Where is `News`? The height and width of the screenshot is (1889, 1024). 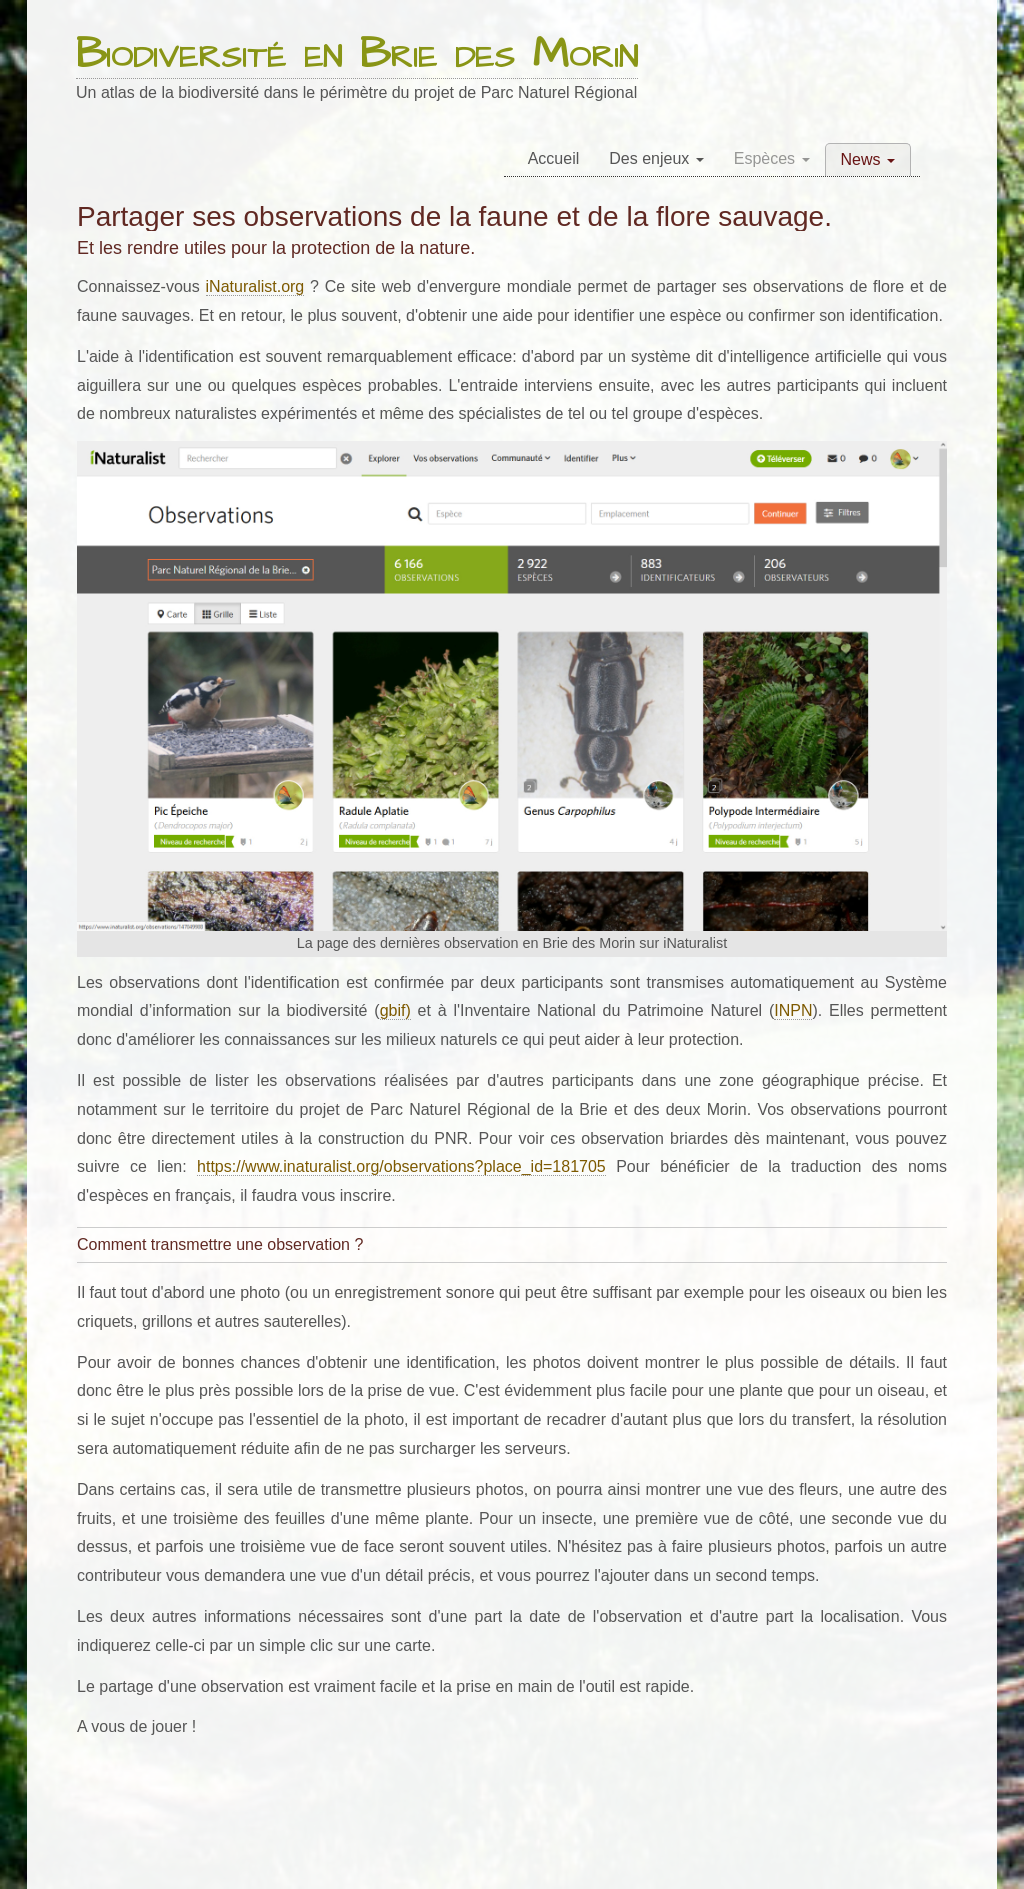 News is located at coordinates (868, 159).